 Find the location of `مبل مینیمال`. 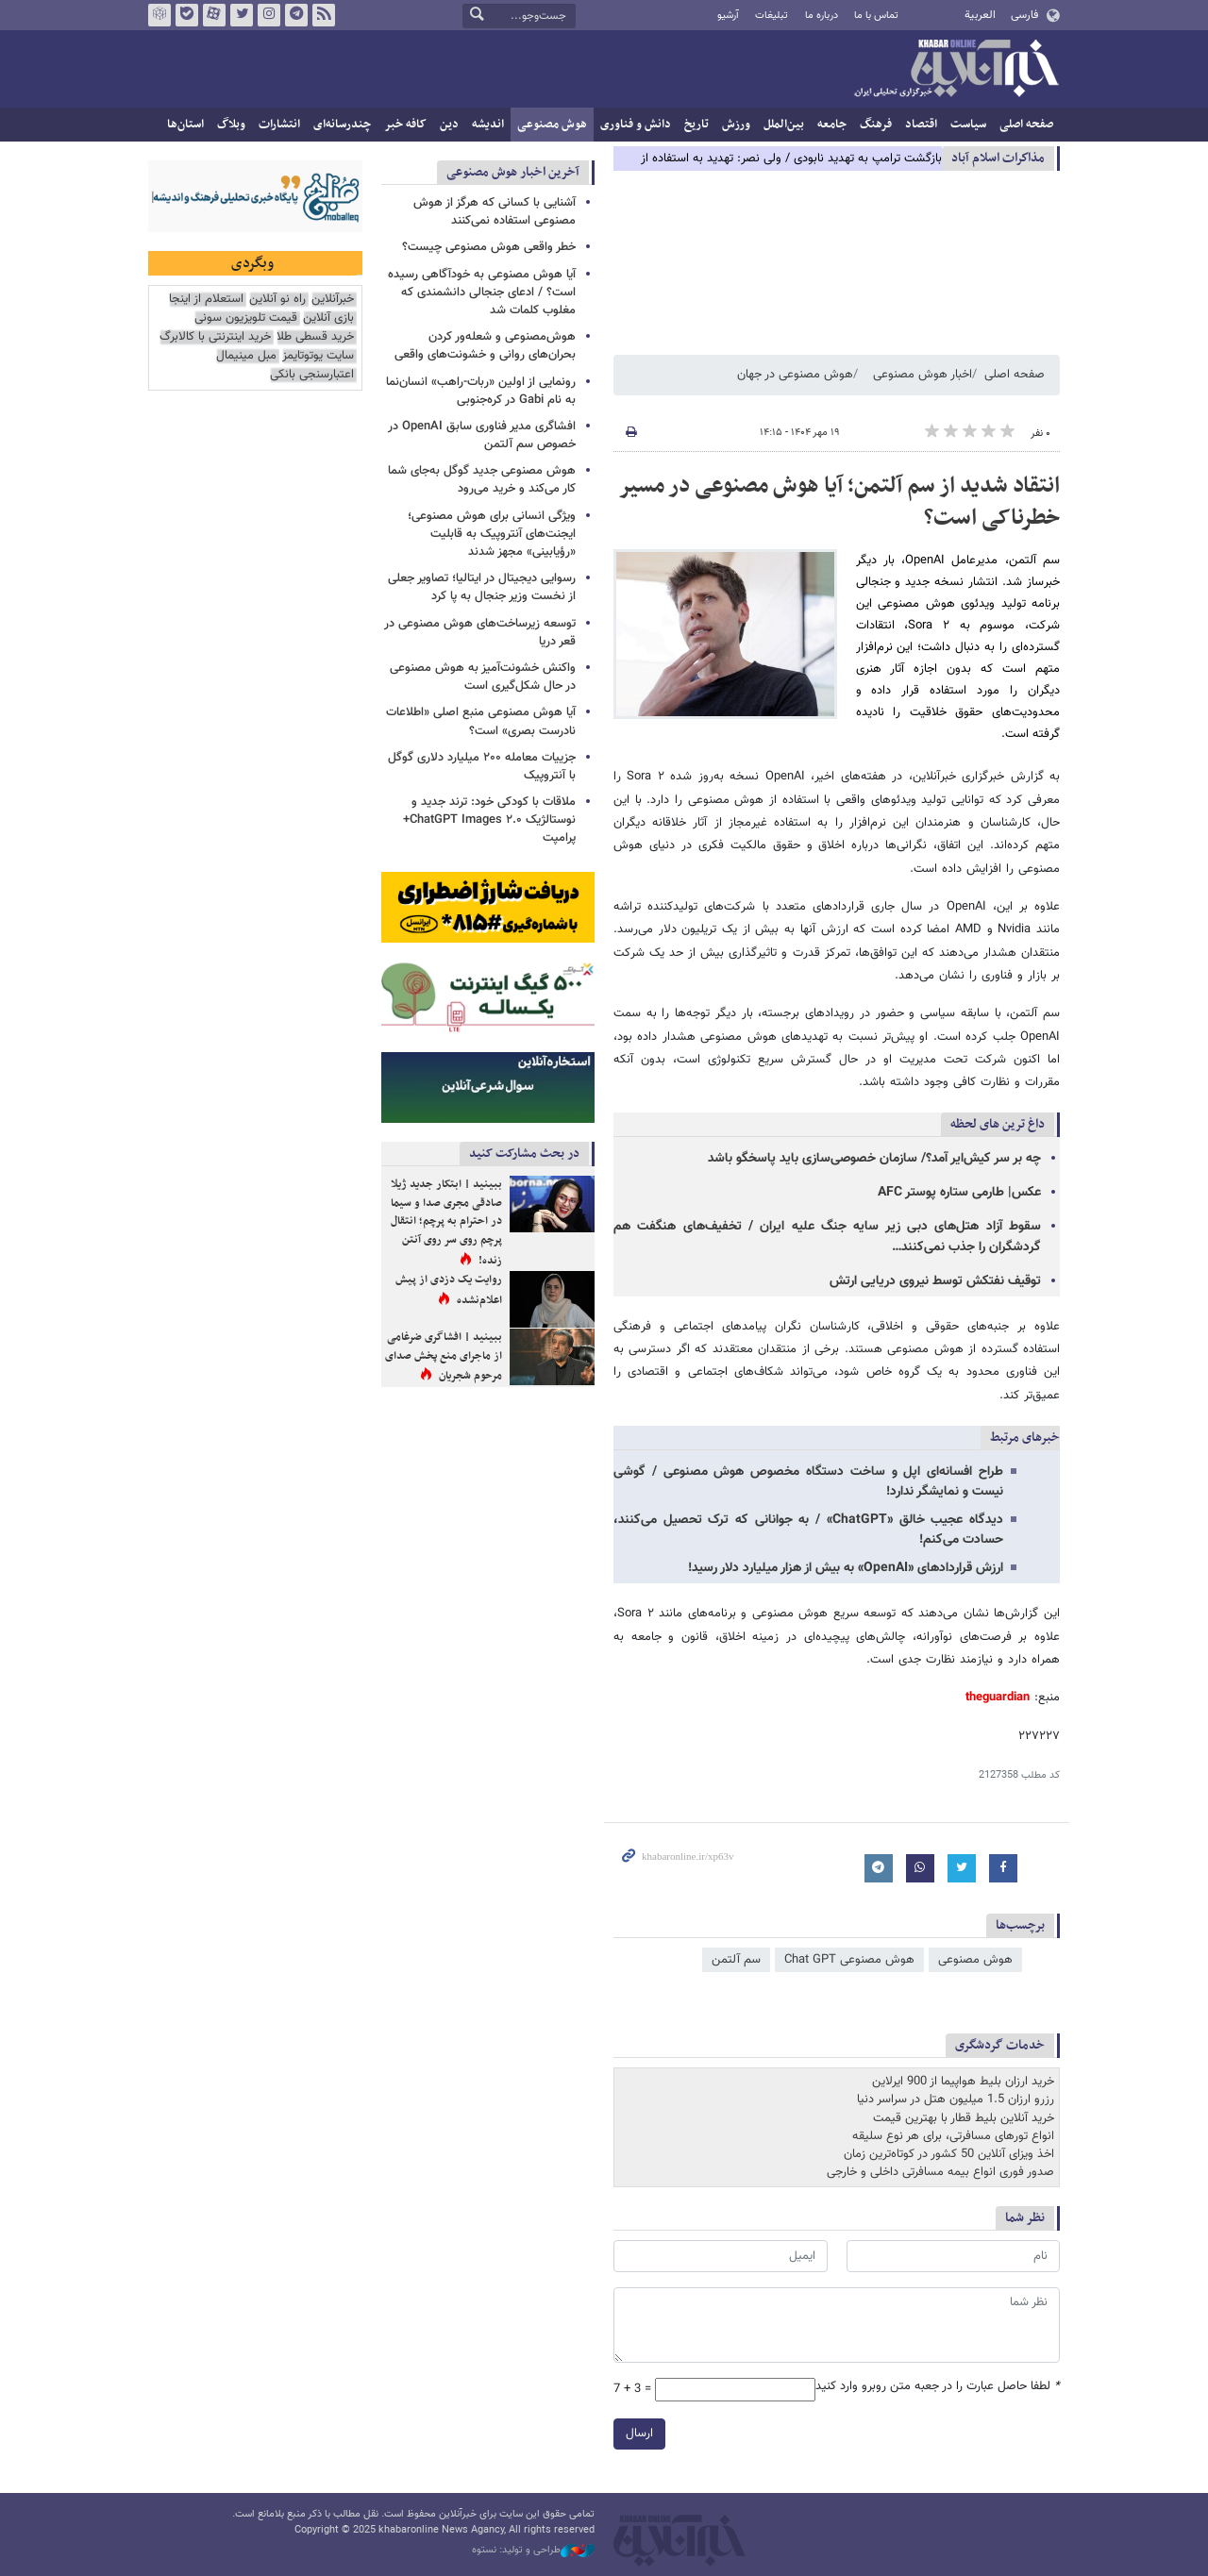

مبل مینیمال is located at coordinates (246, 356).